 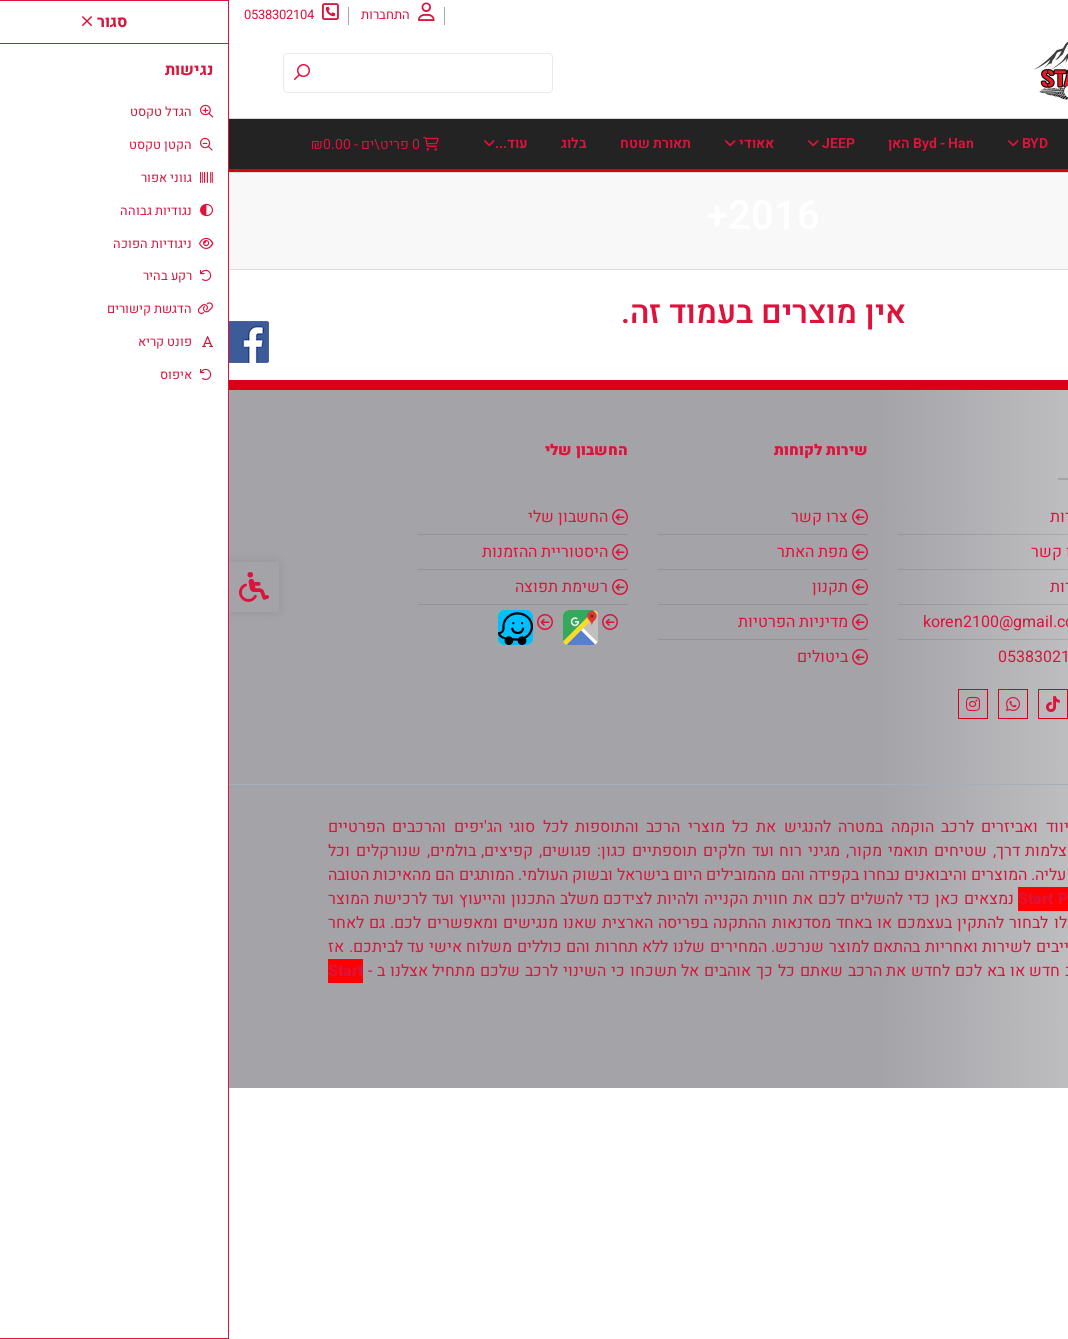 What do you see at coordinates (958, 143) in the screenshot?
I see `דף הבית [link]` at bounding box center [958, 143].